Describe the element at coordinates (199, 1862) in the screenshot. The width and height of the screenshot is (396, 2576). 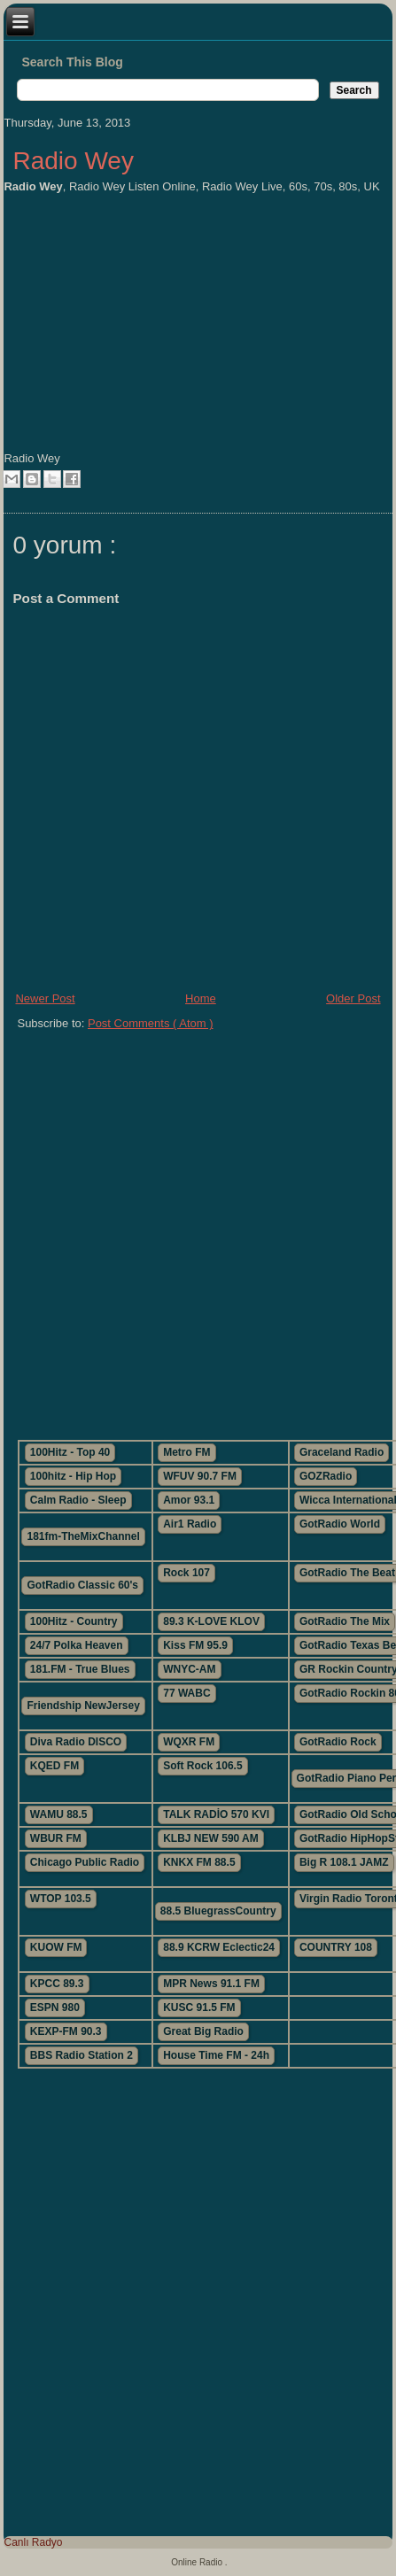
I see `KNKX FM 88.5` at that location.